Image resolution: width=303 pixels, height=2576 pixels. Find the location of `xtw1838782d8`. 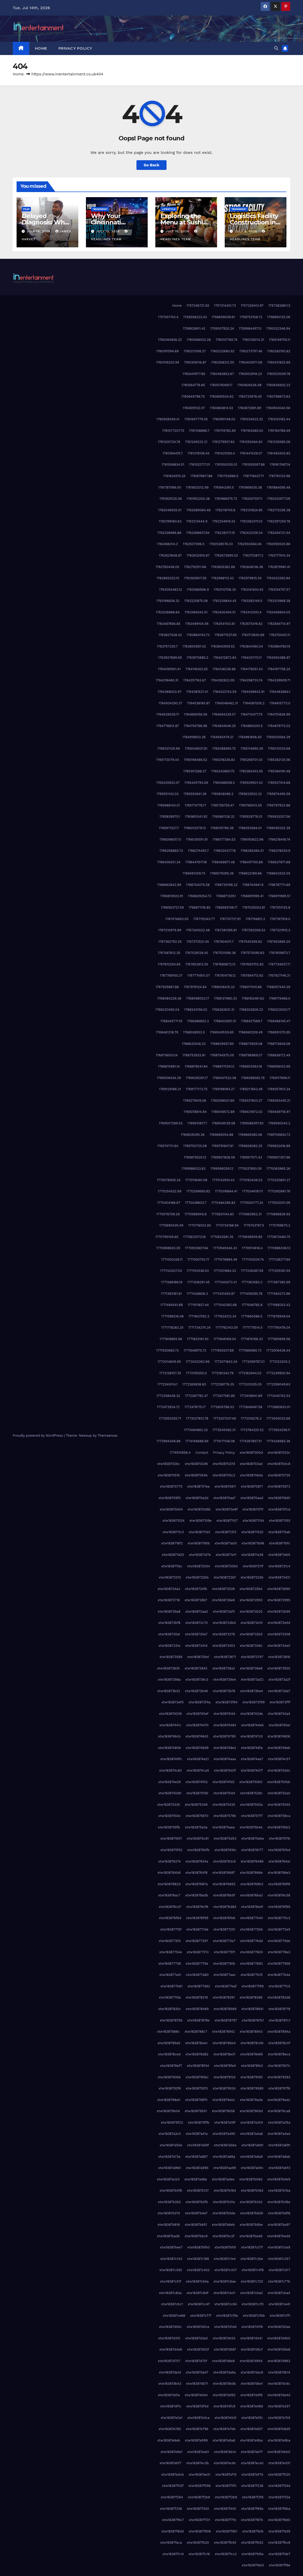

xtw1838782d8 is located at coordinates (278, 1997).